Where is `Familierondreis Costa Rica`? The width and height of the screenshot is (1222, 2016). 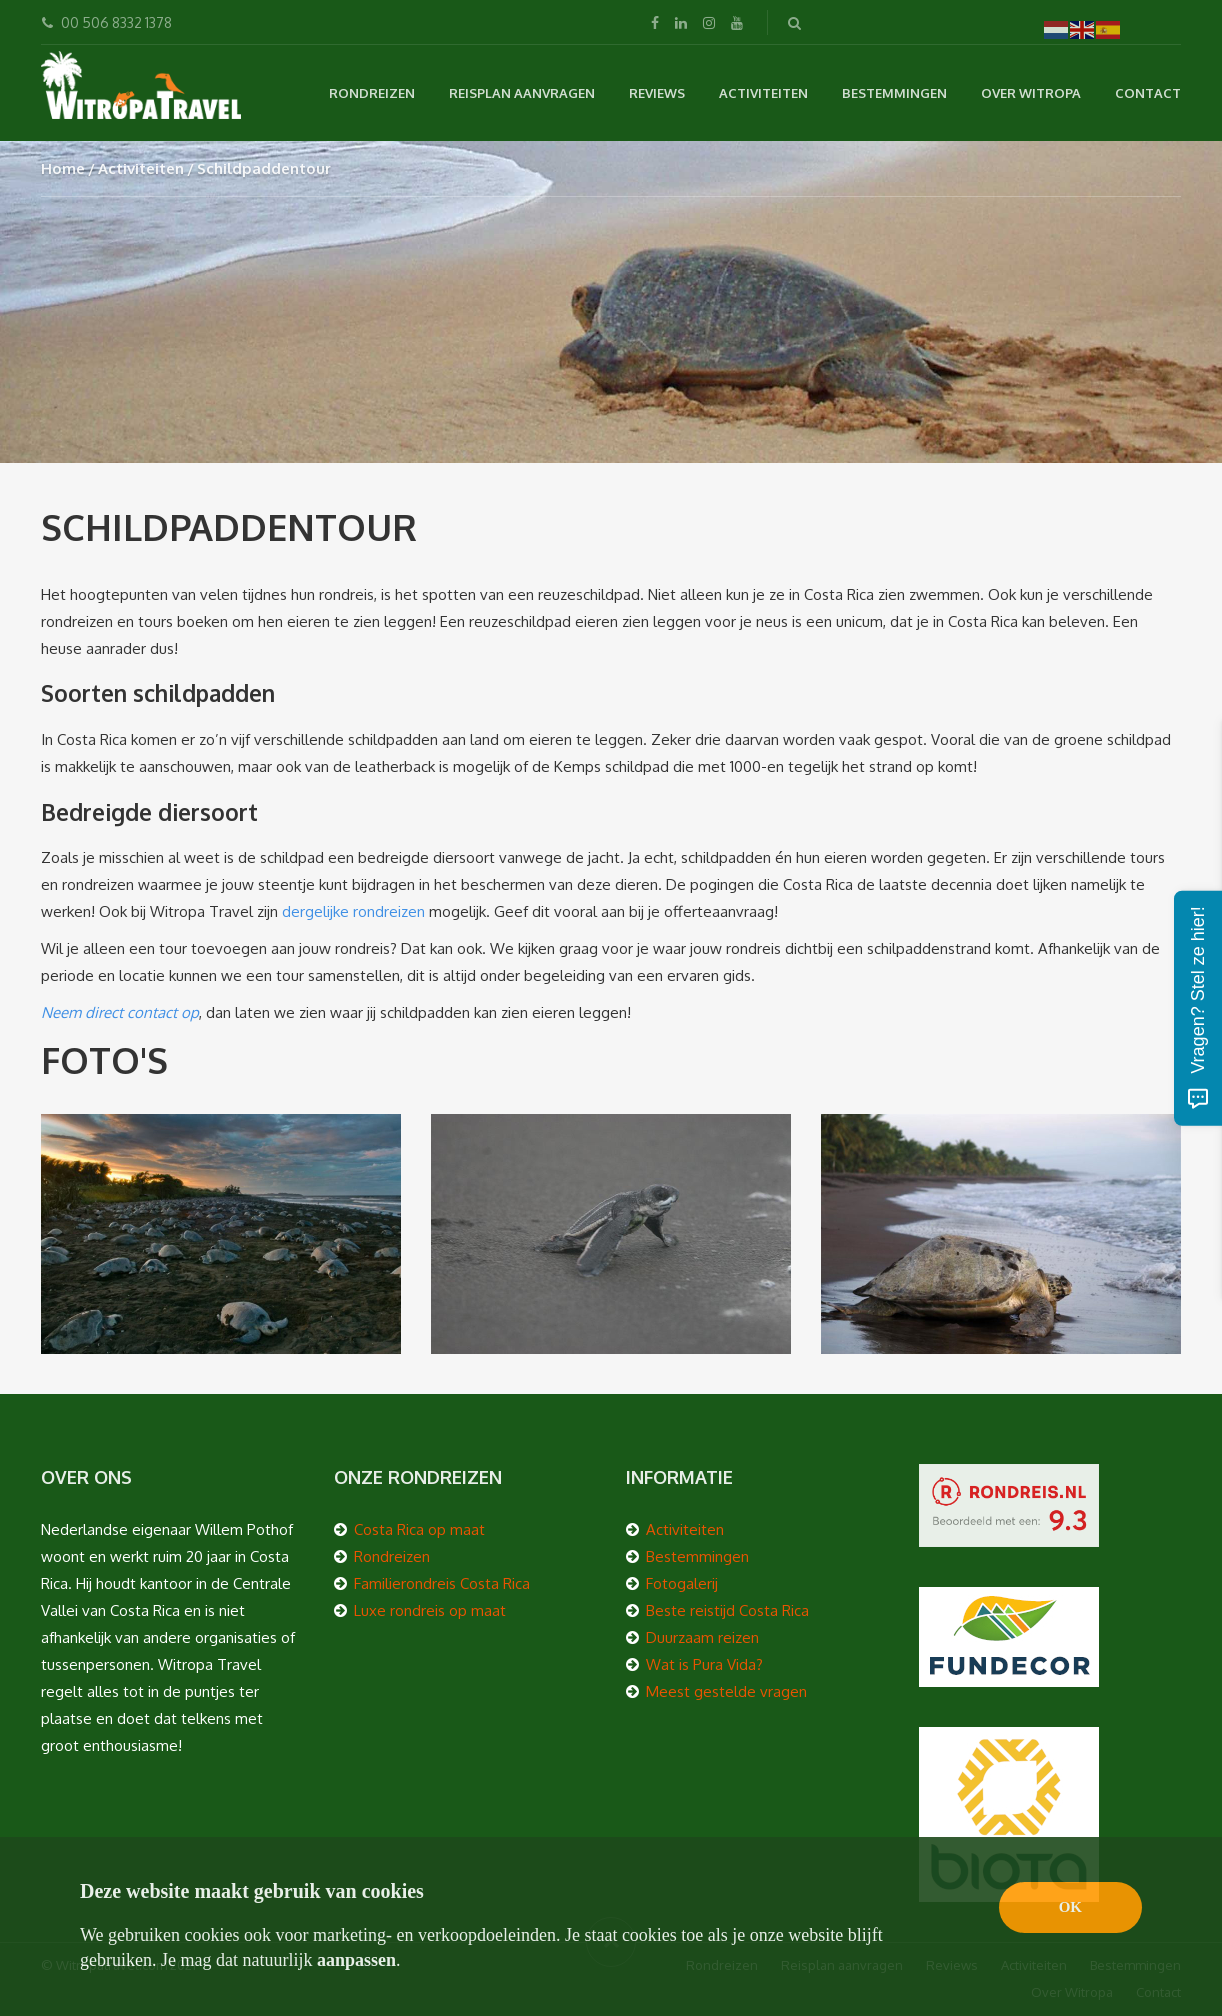 Familierondreis Costa Rica is located at coordinates (442, 1583).